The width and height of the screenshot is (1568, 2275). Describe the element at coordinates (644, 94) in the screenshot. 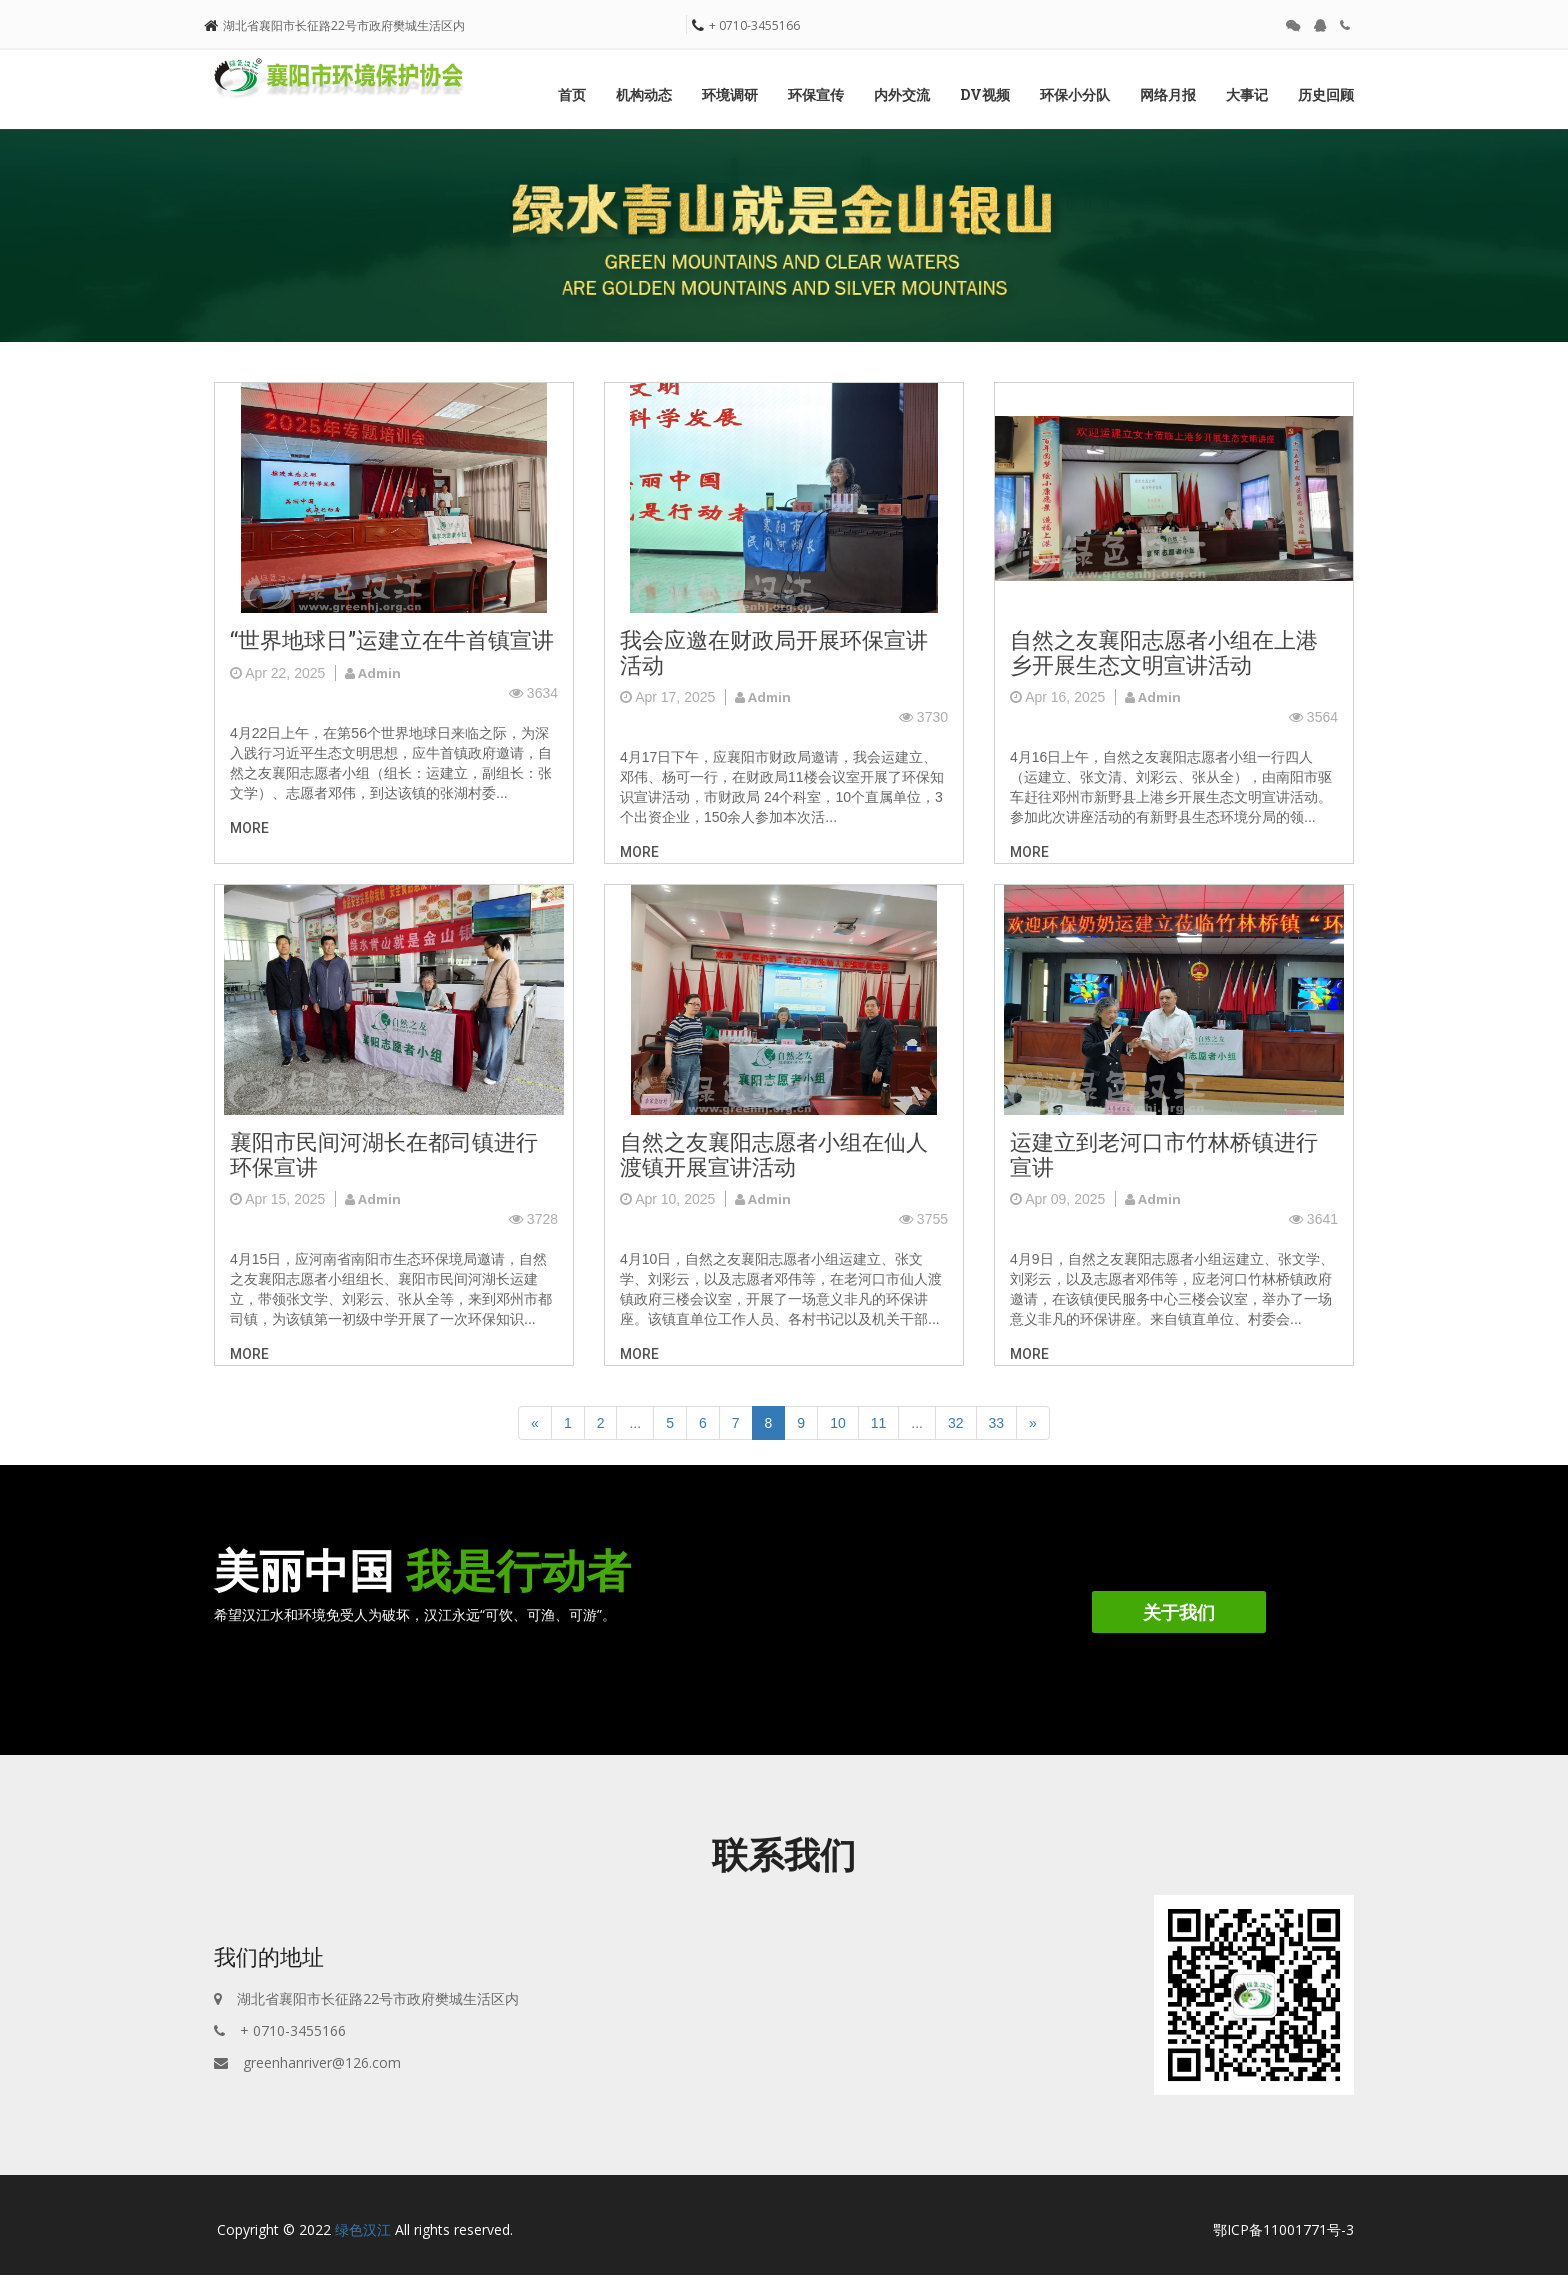

I see `机构动态` at that location.